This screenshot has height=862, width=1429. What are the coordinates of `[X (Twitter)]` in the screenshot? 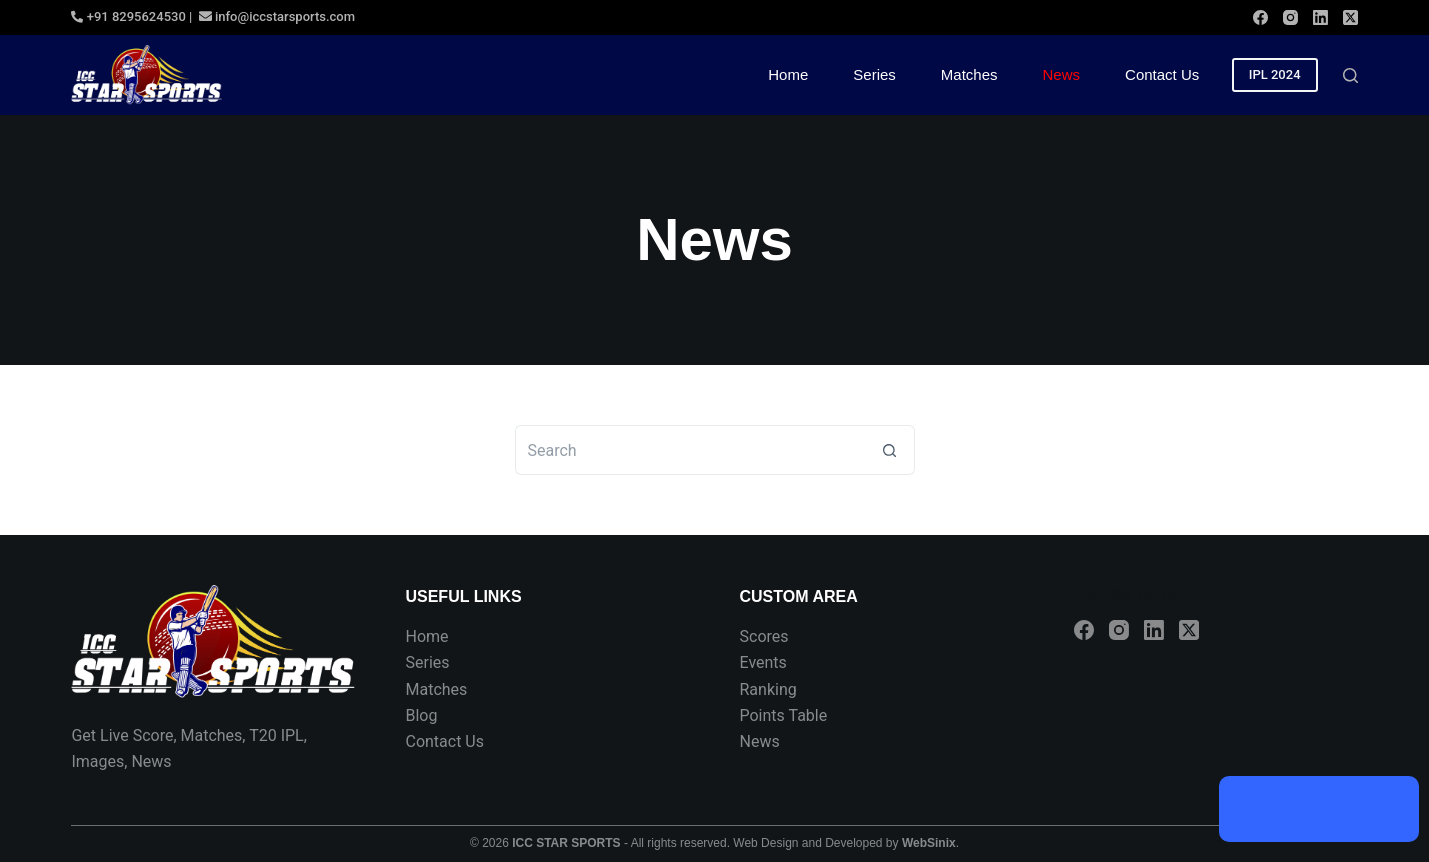 It's located at (1350, 17).